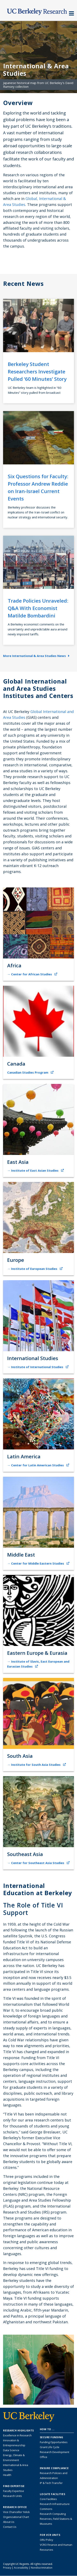 The image size is (77, 2576). Describe the element at coordinates (49, 2447) in the screenshot. I see `Grant Life Cycle [Learn about the UC Berkeley Grant Life Cycle]` at that location.